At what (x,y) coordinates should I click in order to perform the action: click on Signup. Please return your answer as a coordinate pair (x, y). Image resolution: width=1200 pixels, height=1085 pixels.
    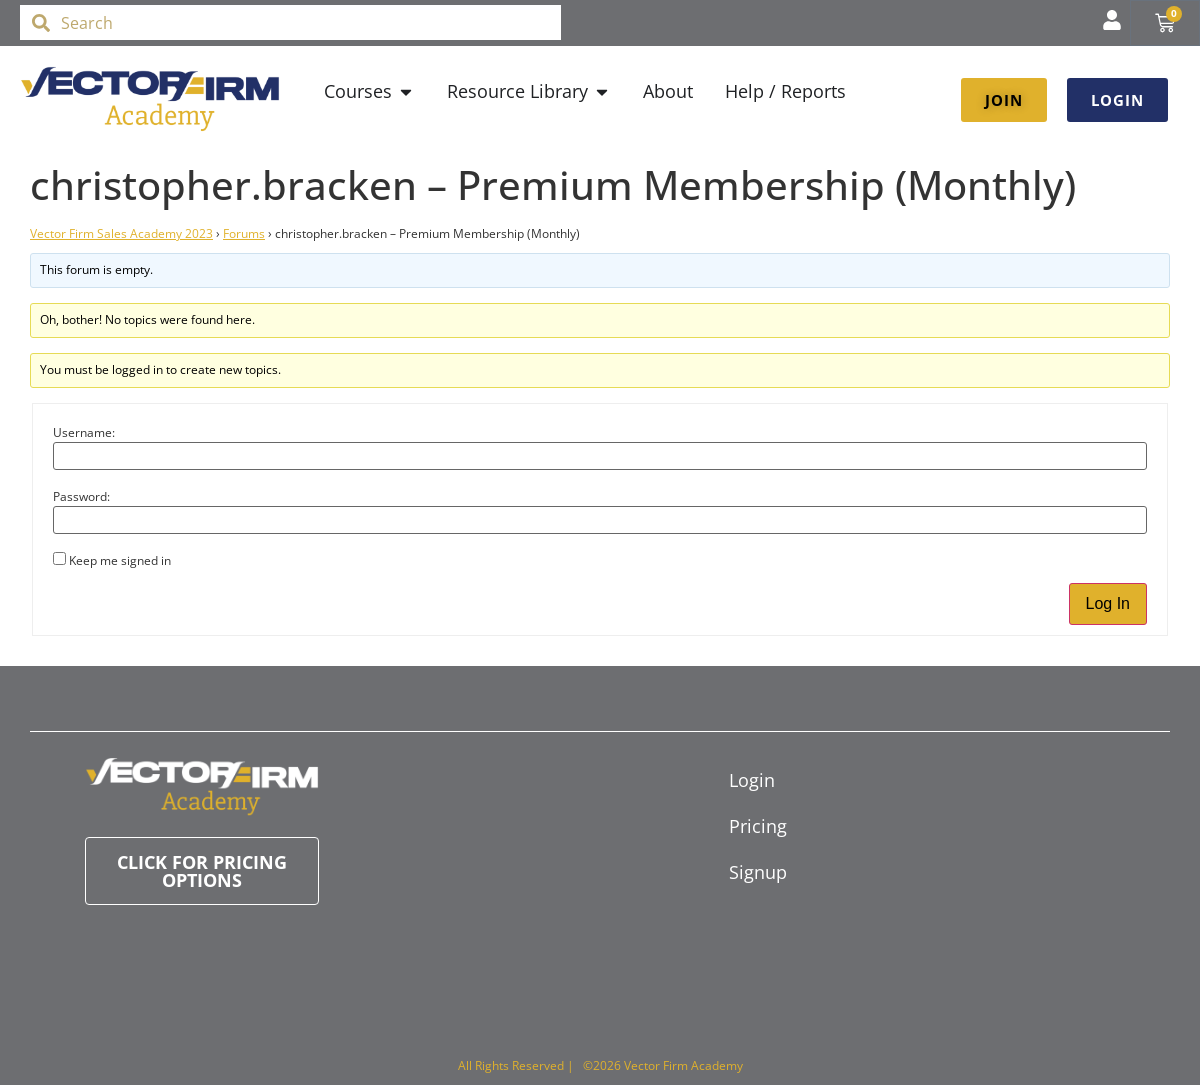
    Looking at the image, I should click on (758, 872).